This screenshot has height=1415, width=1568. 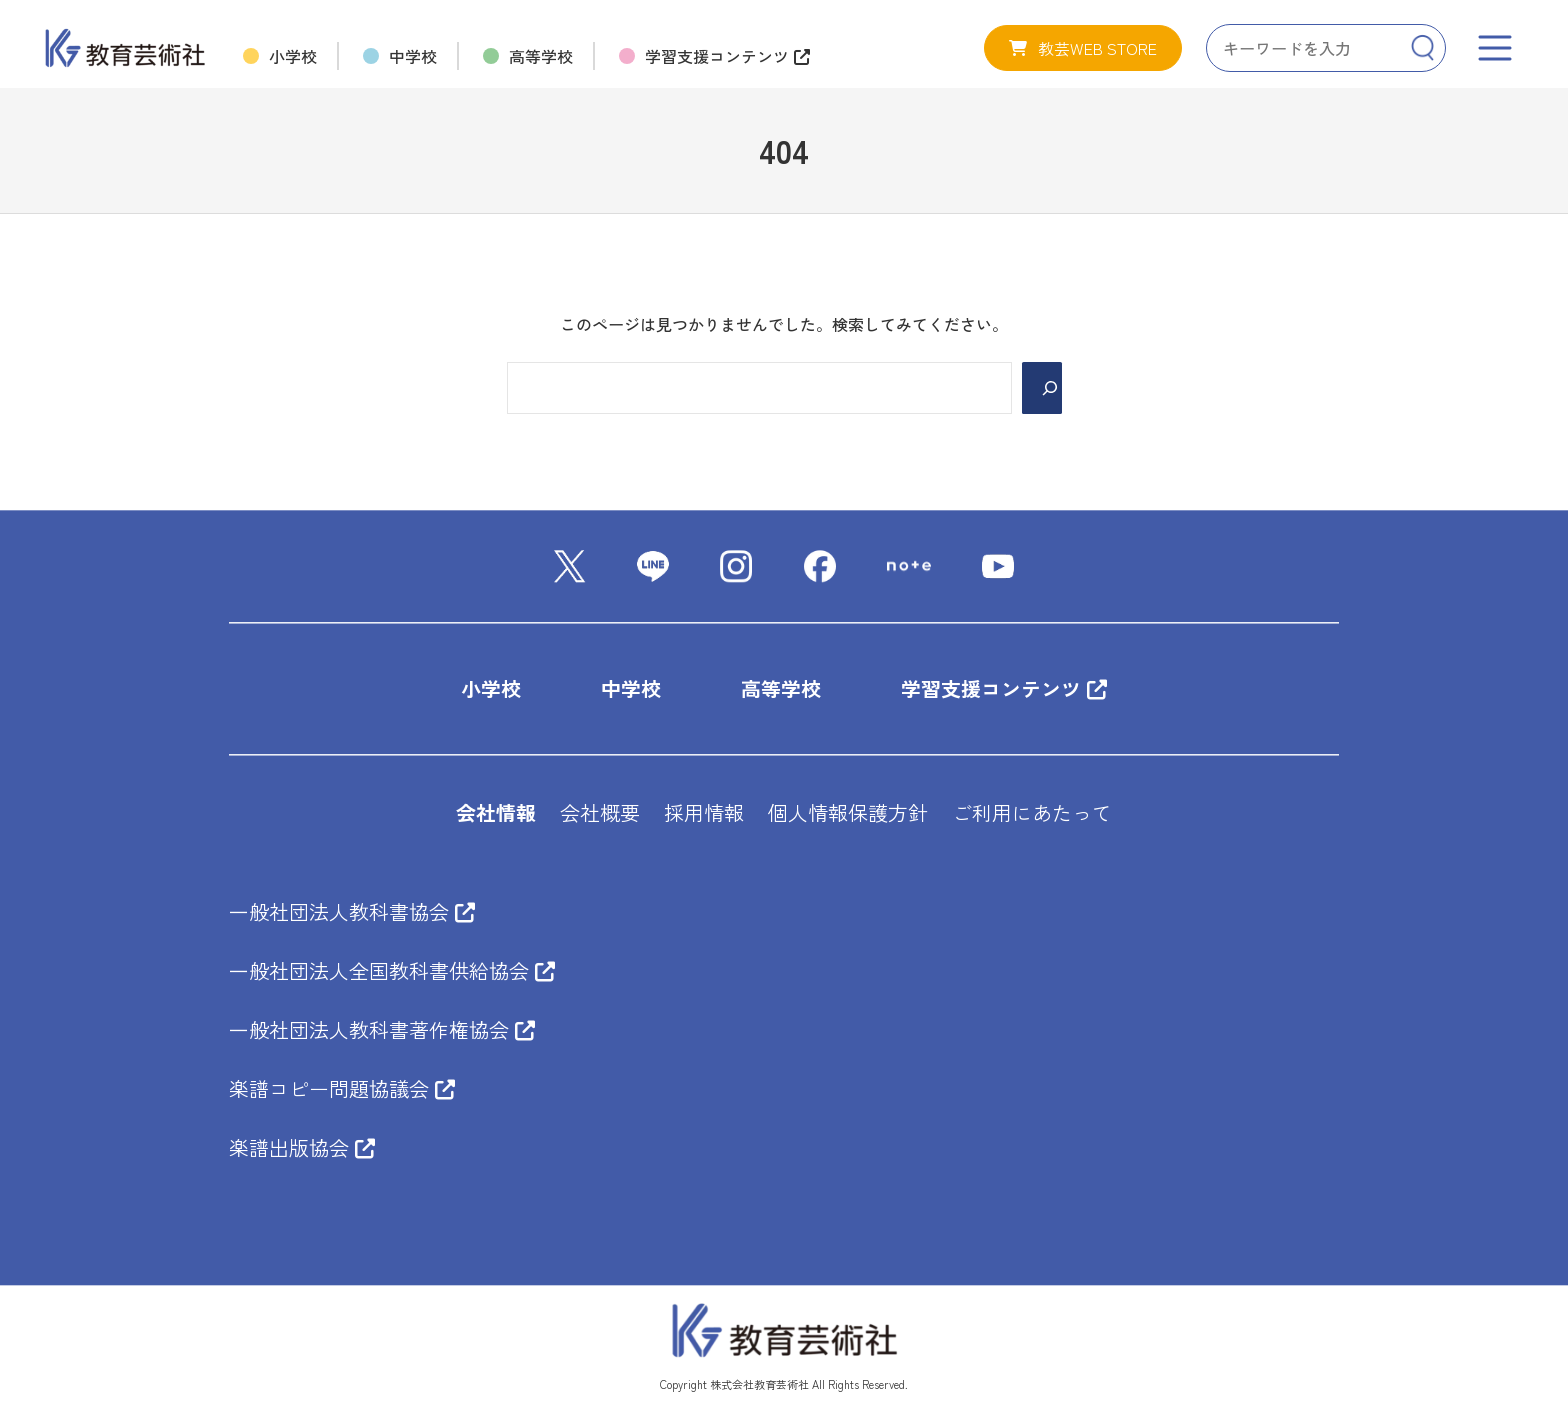 I want to click on 採用情報, so click(x=704, y=813).